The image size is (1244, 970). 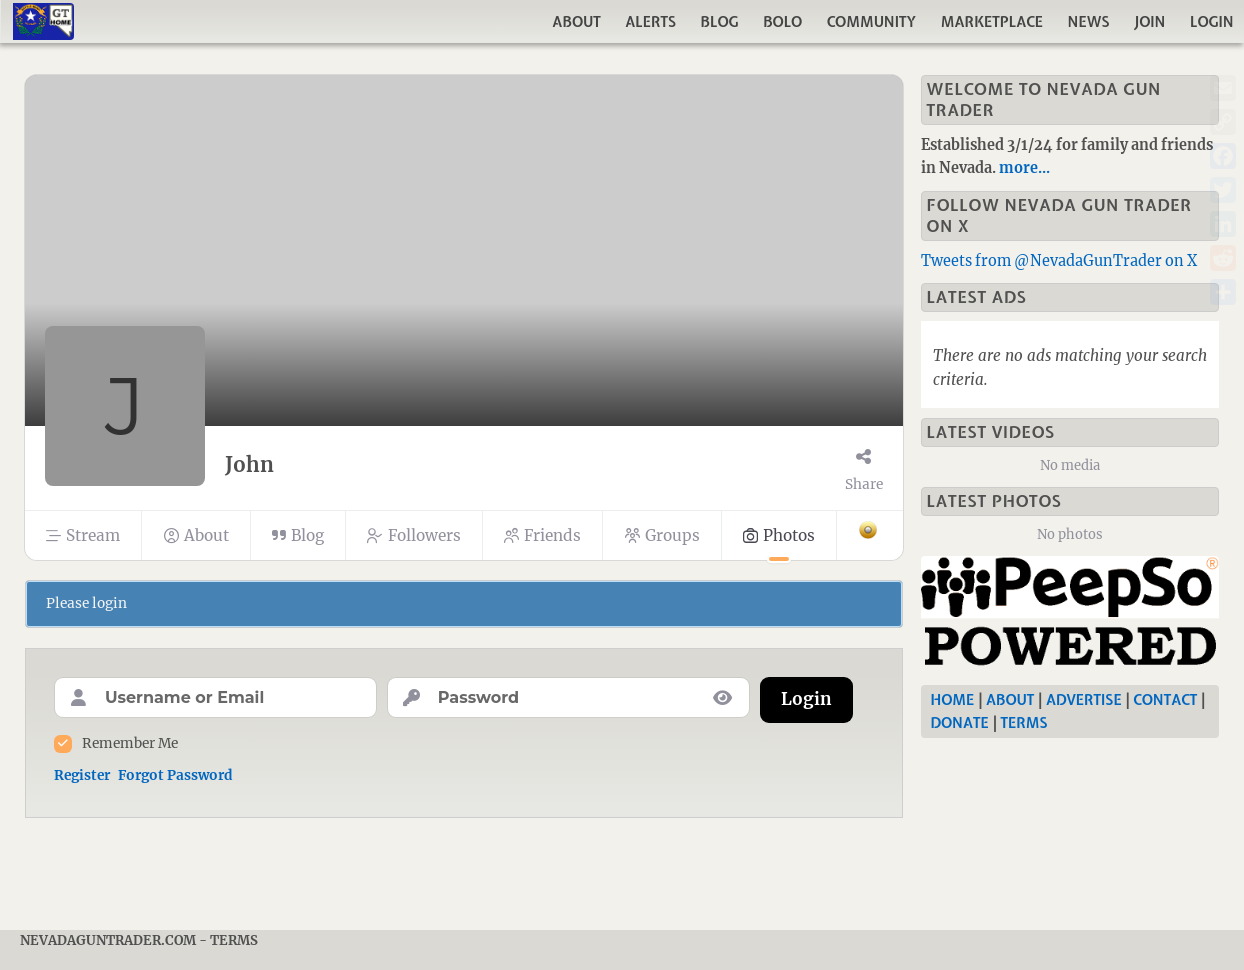 I want to click on Remember Me, so click(x=130, y=743).